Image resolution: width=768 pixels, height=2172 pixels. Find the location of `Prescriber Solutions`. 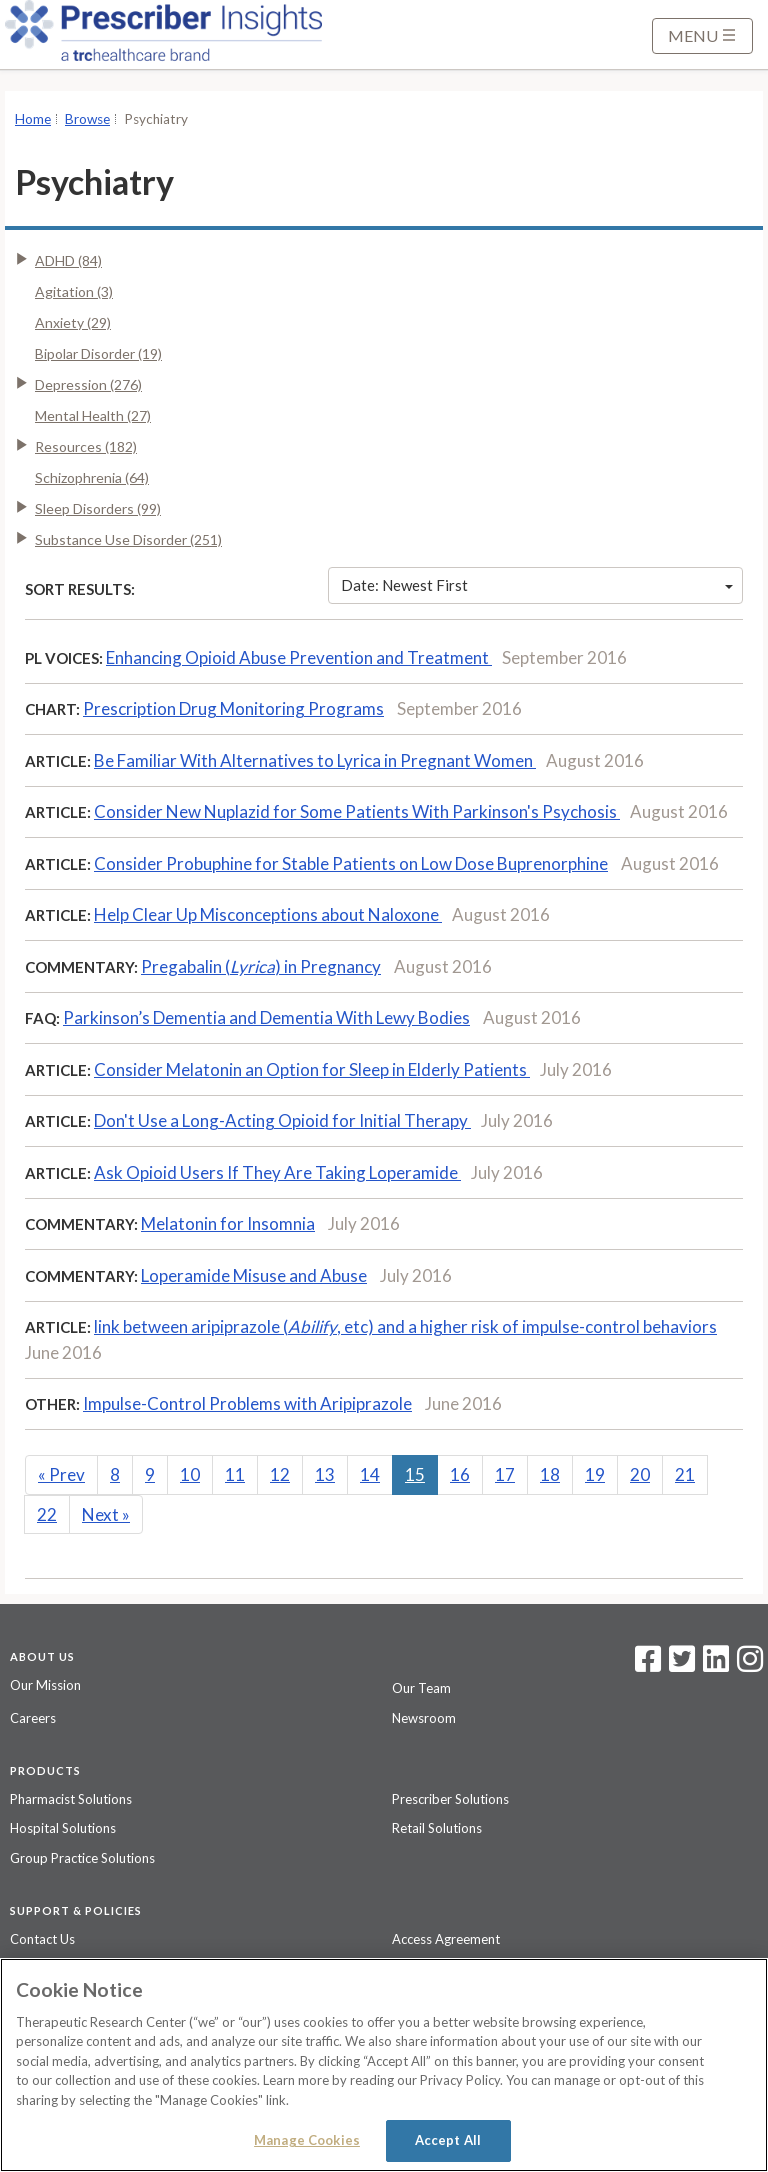

Prescriber Solutions is located at coordinates (450, 1799).